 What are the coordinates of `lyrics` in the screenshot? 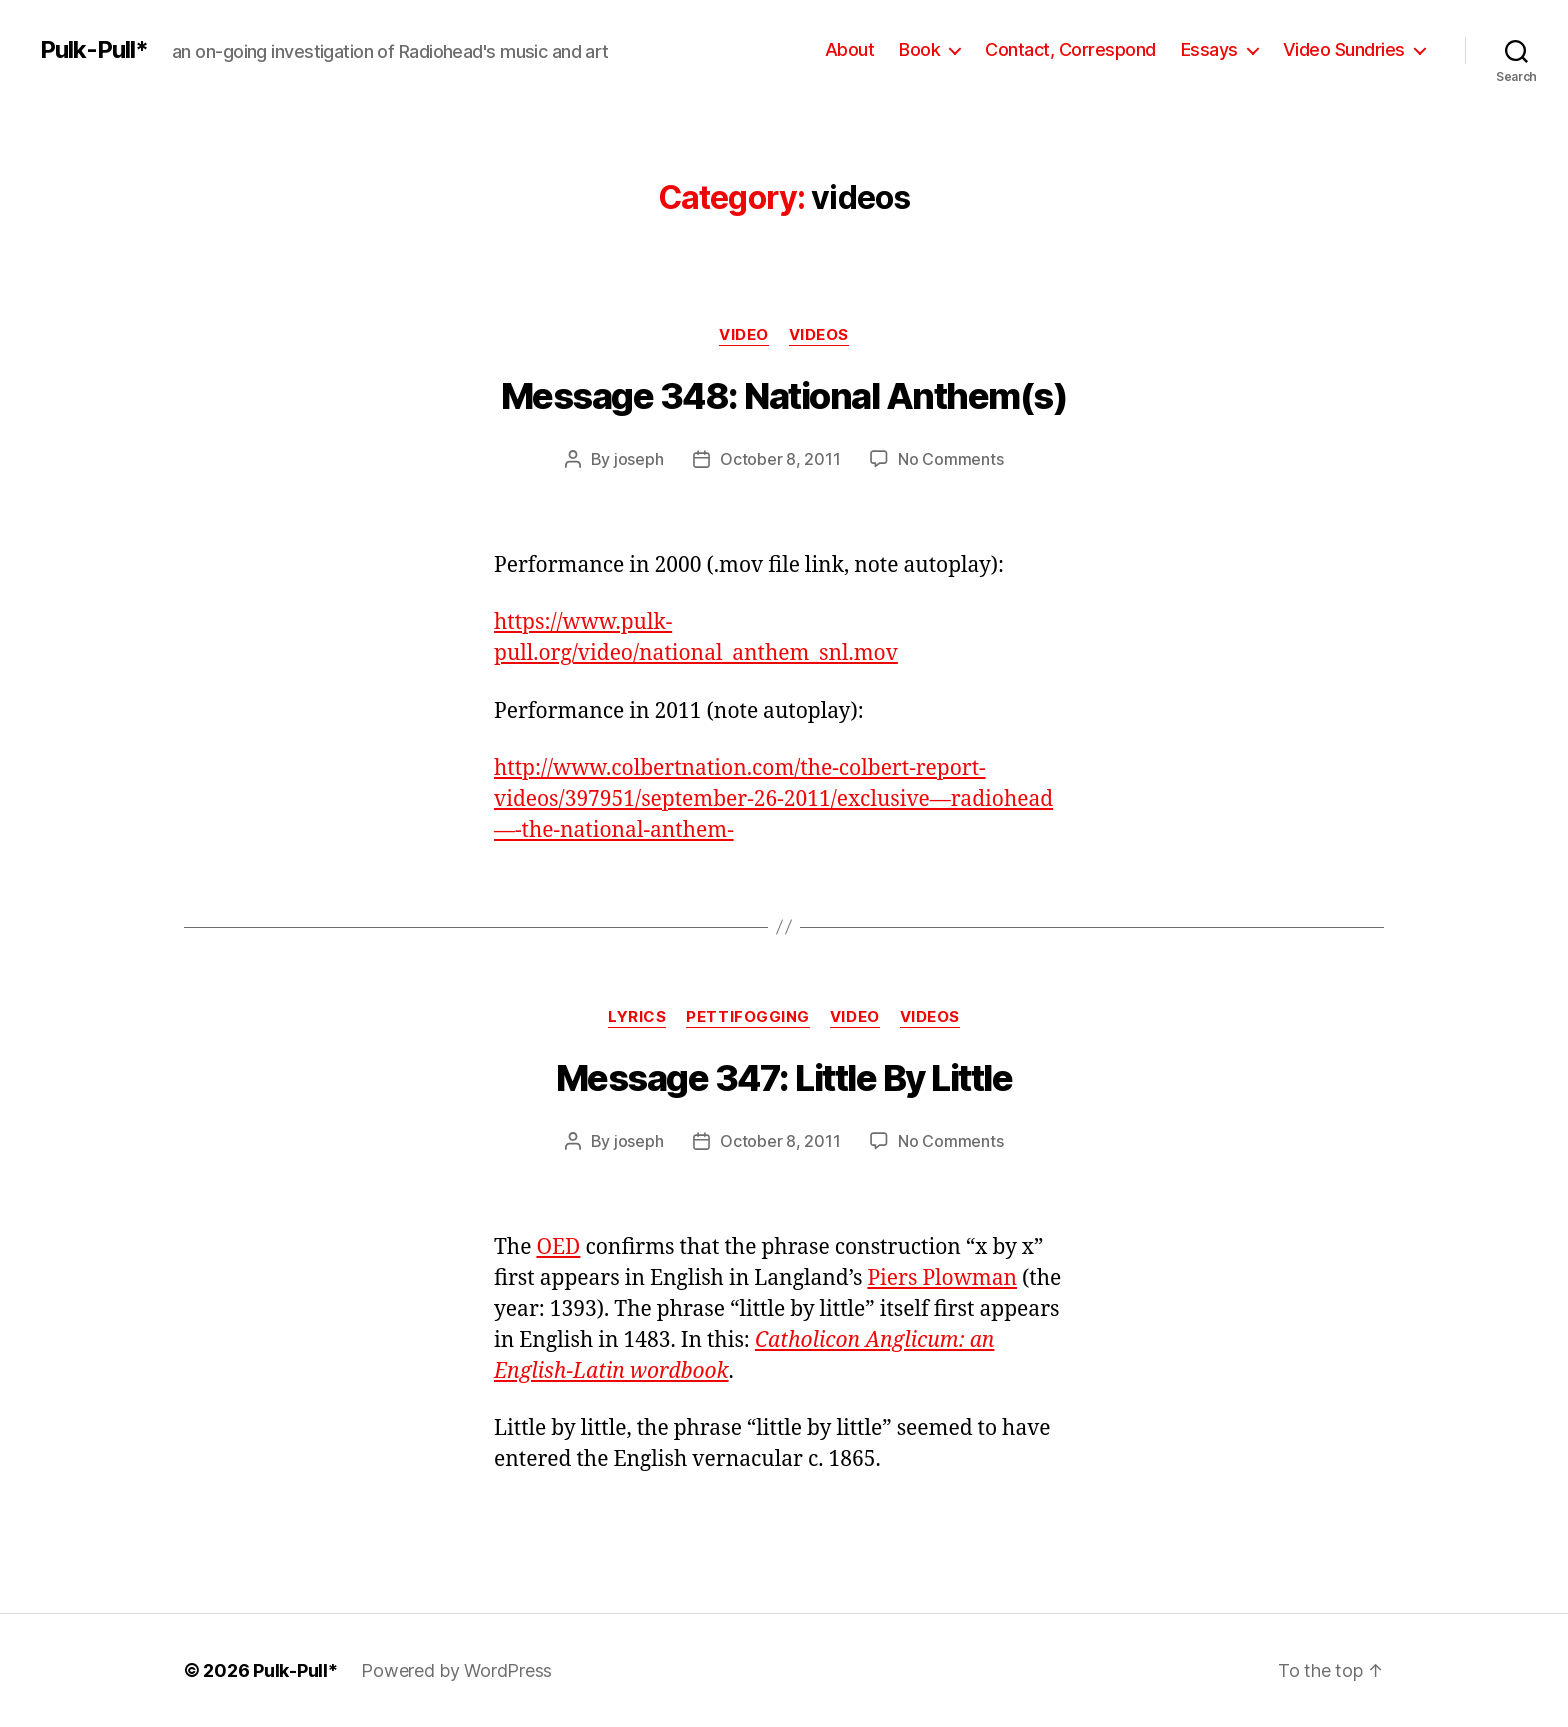 It's located at (637, 1017).